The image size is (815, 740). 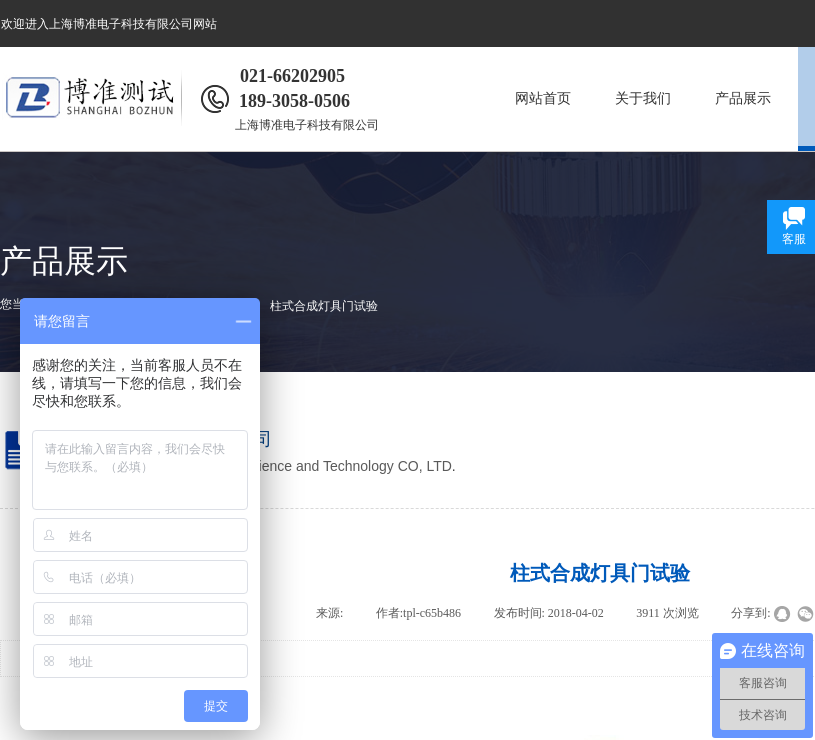 What do you see at coordinates (743, 98) in the screenshot?
I see `产品展示` at bounding box center [743, 98].